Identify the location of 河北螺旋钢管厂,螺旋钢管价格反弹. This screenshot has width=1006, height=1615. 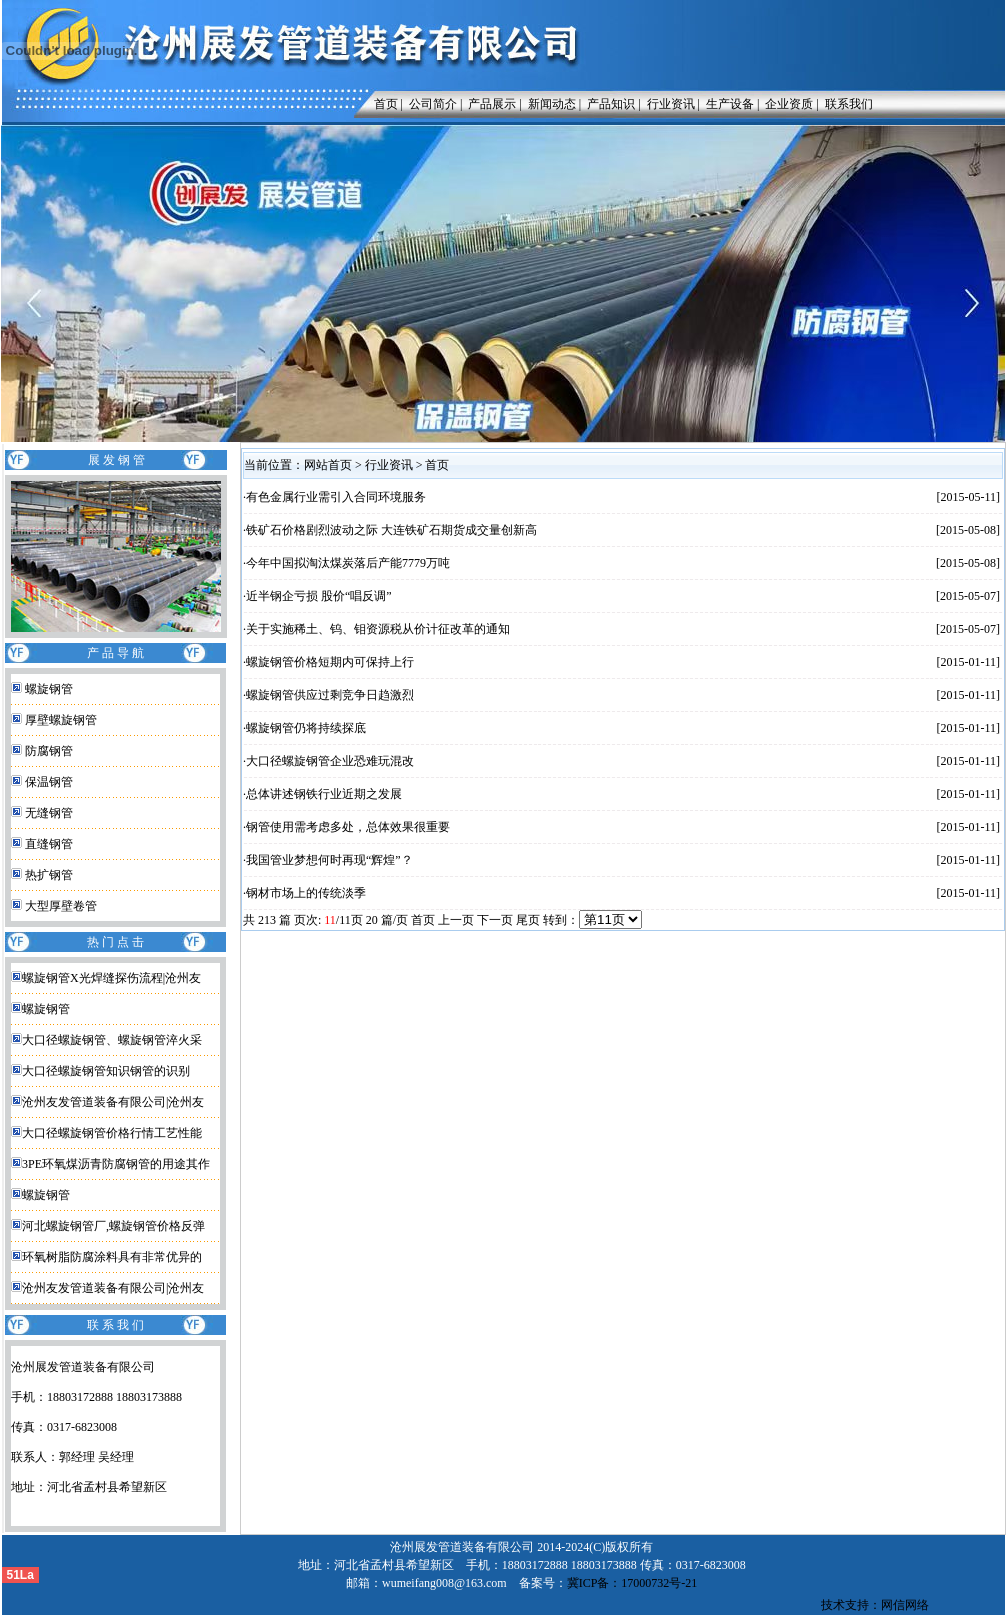
(113, 1226).